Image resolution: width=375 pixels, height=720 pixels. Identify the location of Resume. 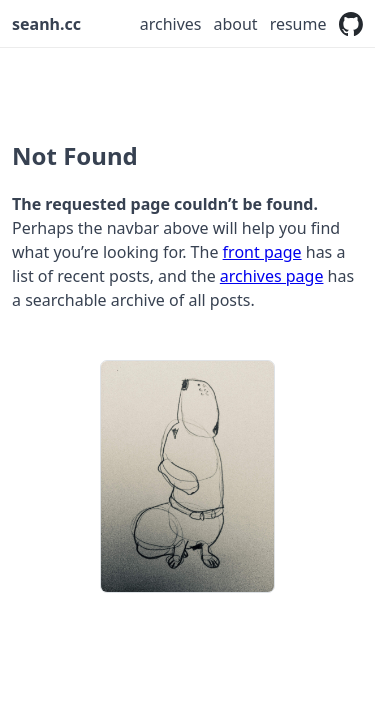
(298, 24).